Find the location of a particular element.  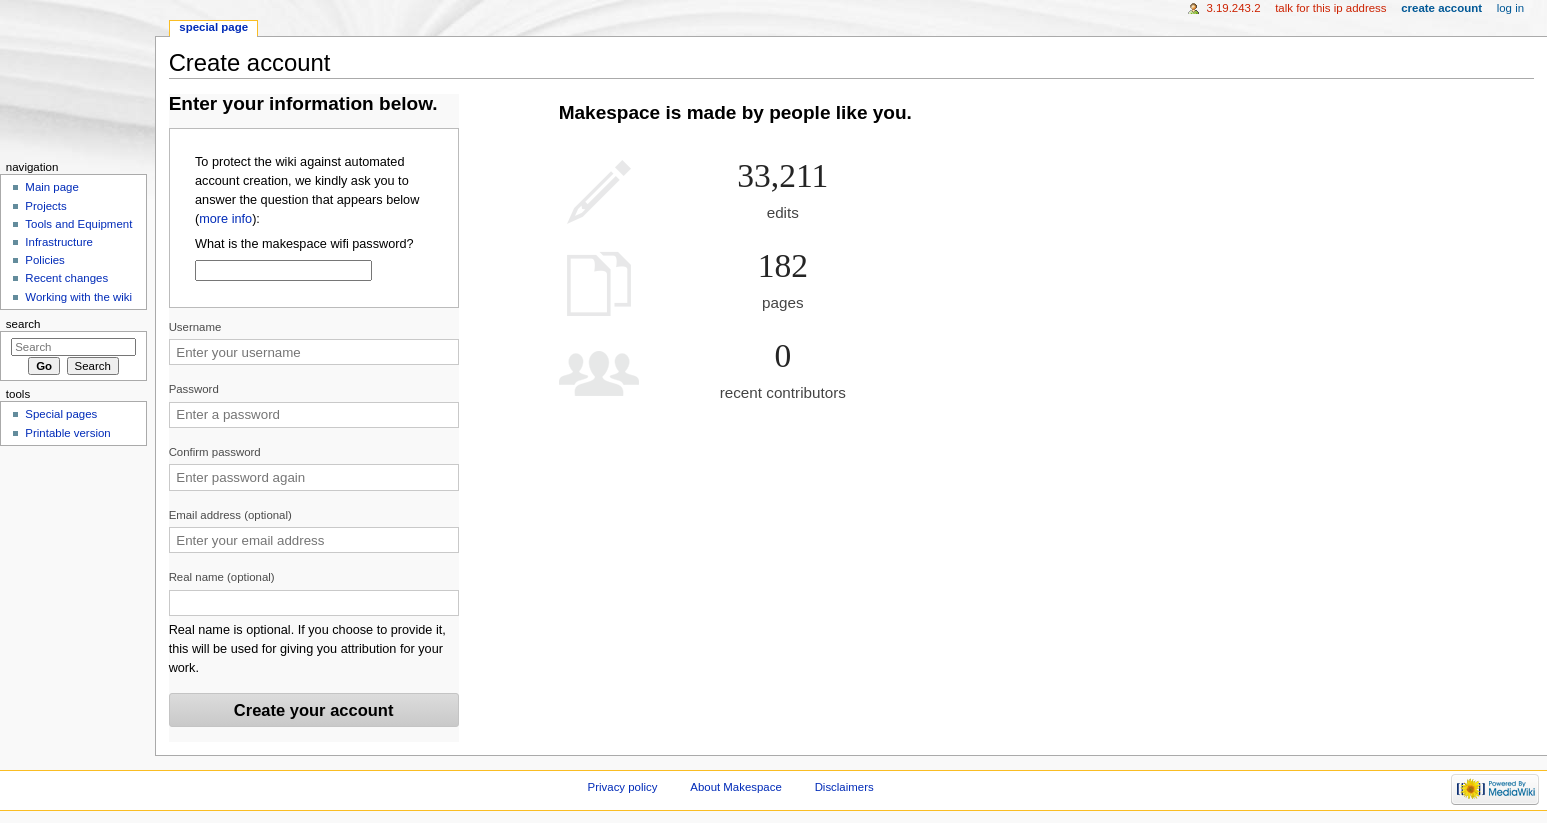

Talk for this IP address is located at coordinates (1330, 8).